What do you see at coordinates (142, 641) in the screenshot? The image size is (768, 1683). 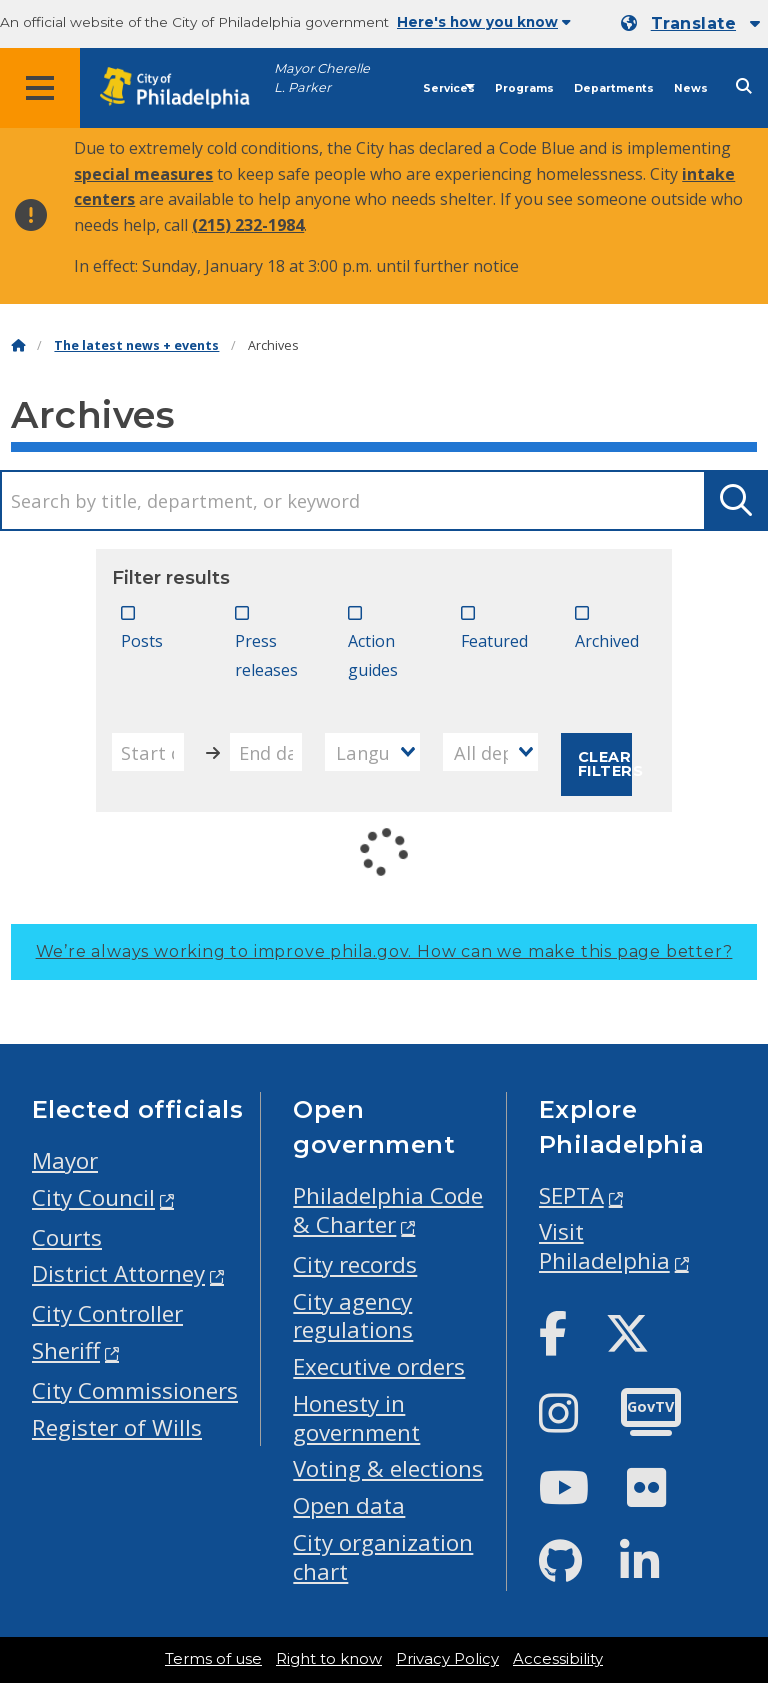 I see `Posts` at bounding box center [142, 641].